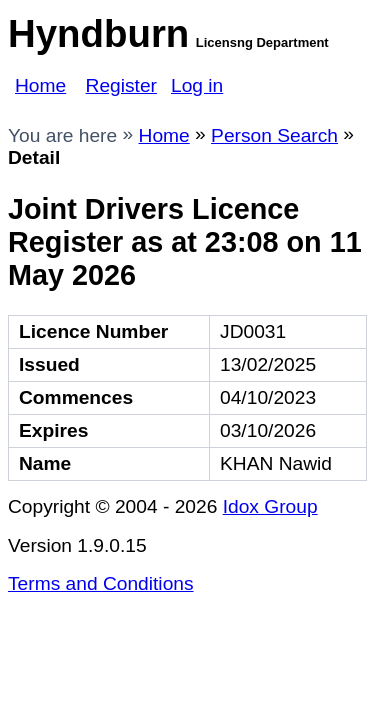  Describe the element at coordinates (270, 506) in the screenshot. I see `Idox Group` at that location.